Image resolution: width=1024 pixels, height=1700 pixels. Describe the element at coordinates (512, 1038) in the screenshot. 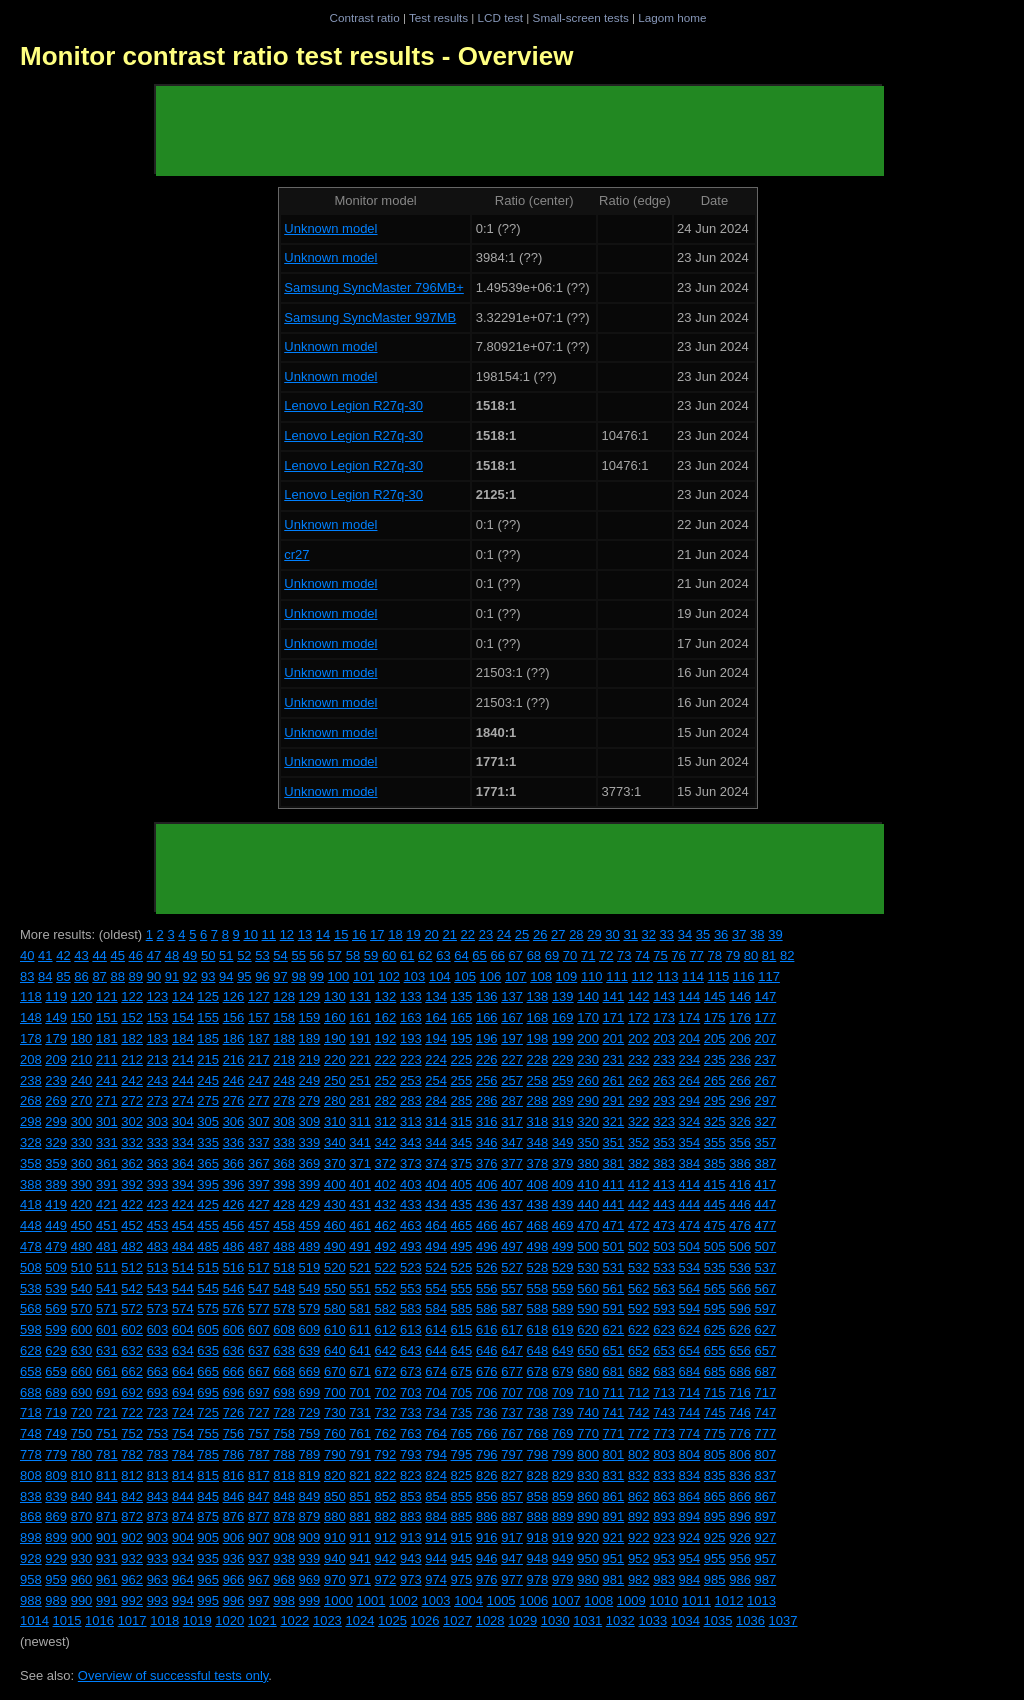

I see `197` at that location.